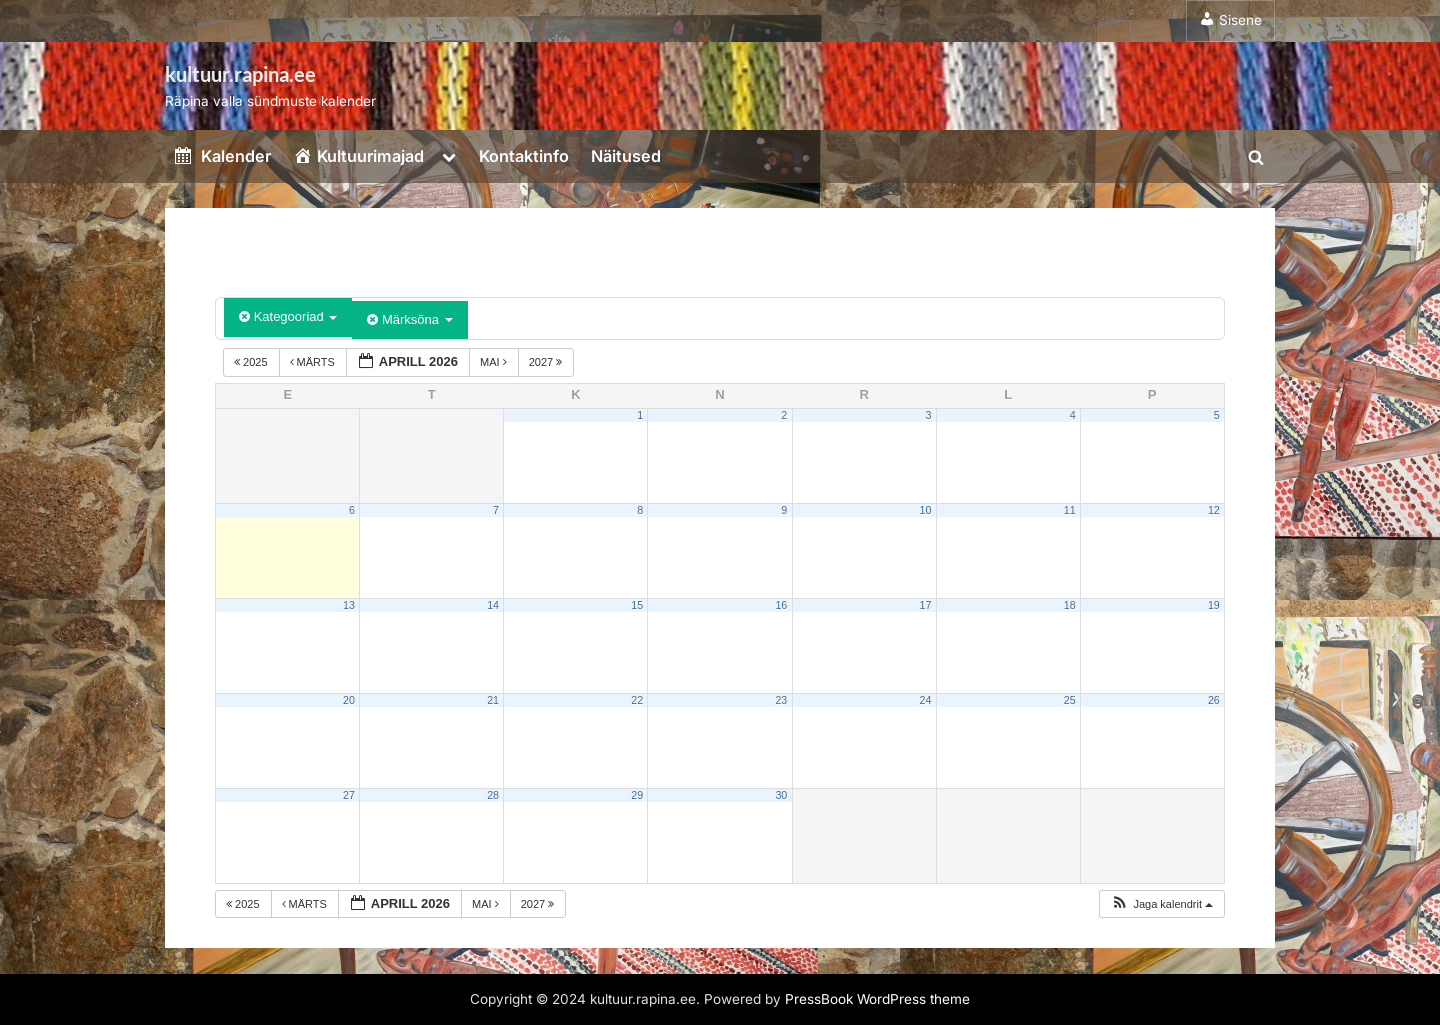 This screenshot has height=1025, width=1440. What do you see at coordinates (926, 510) in the screenshot?
I see `10` at bounding box center [926, 510].